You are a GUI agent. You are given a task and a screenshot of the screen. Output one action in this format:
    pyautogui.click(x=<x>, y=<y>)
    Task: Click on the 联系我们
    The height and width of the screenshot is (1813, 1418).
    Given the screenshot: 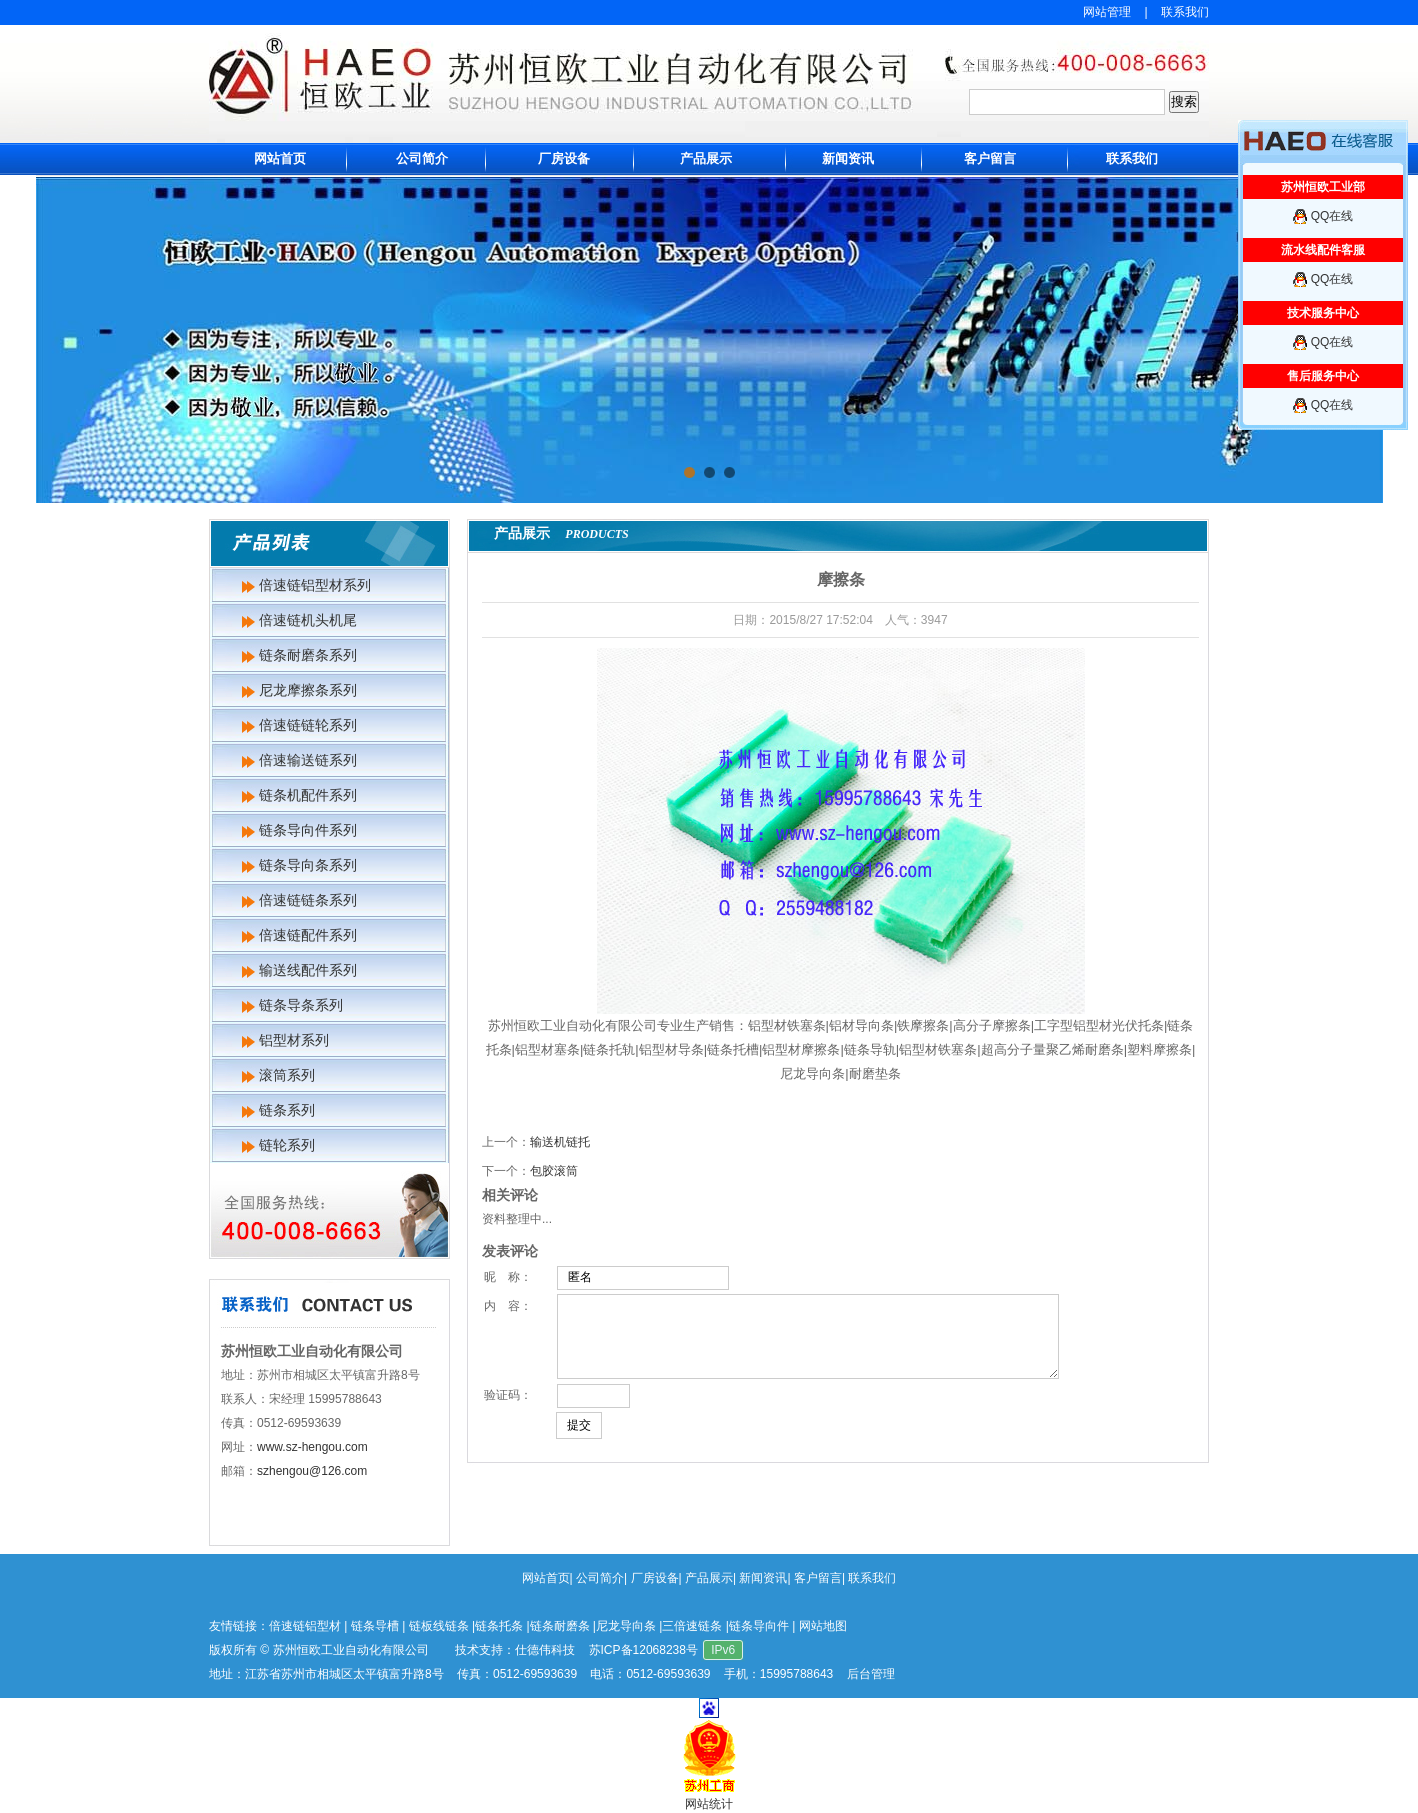 What is the action you would take?
    pyautogui.click(x=1185, y=12)
    